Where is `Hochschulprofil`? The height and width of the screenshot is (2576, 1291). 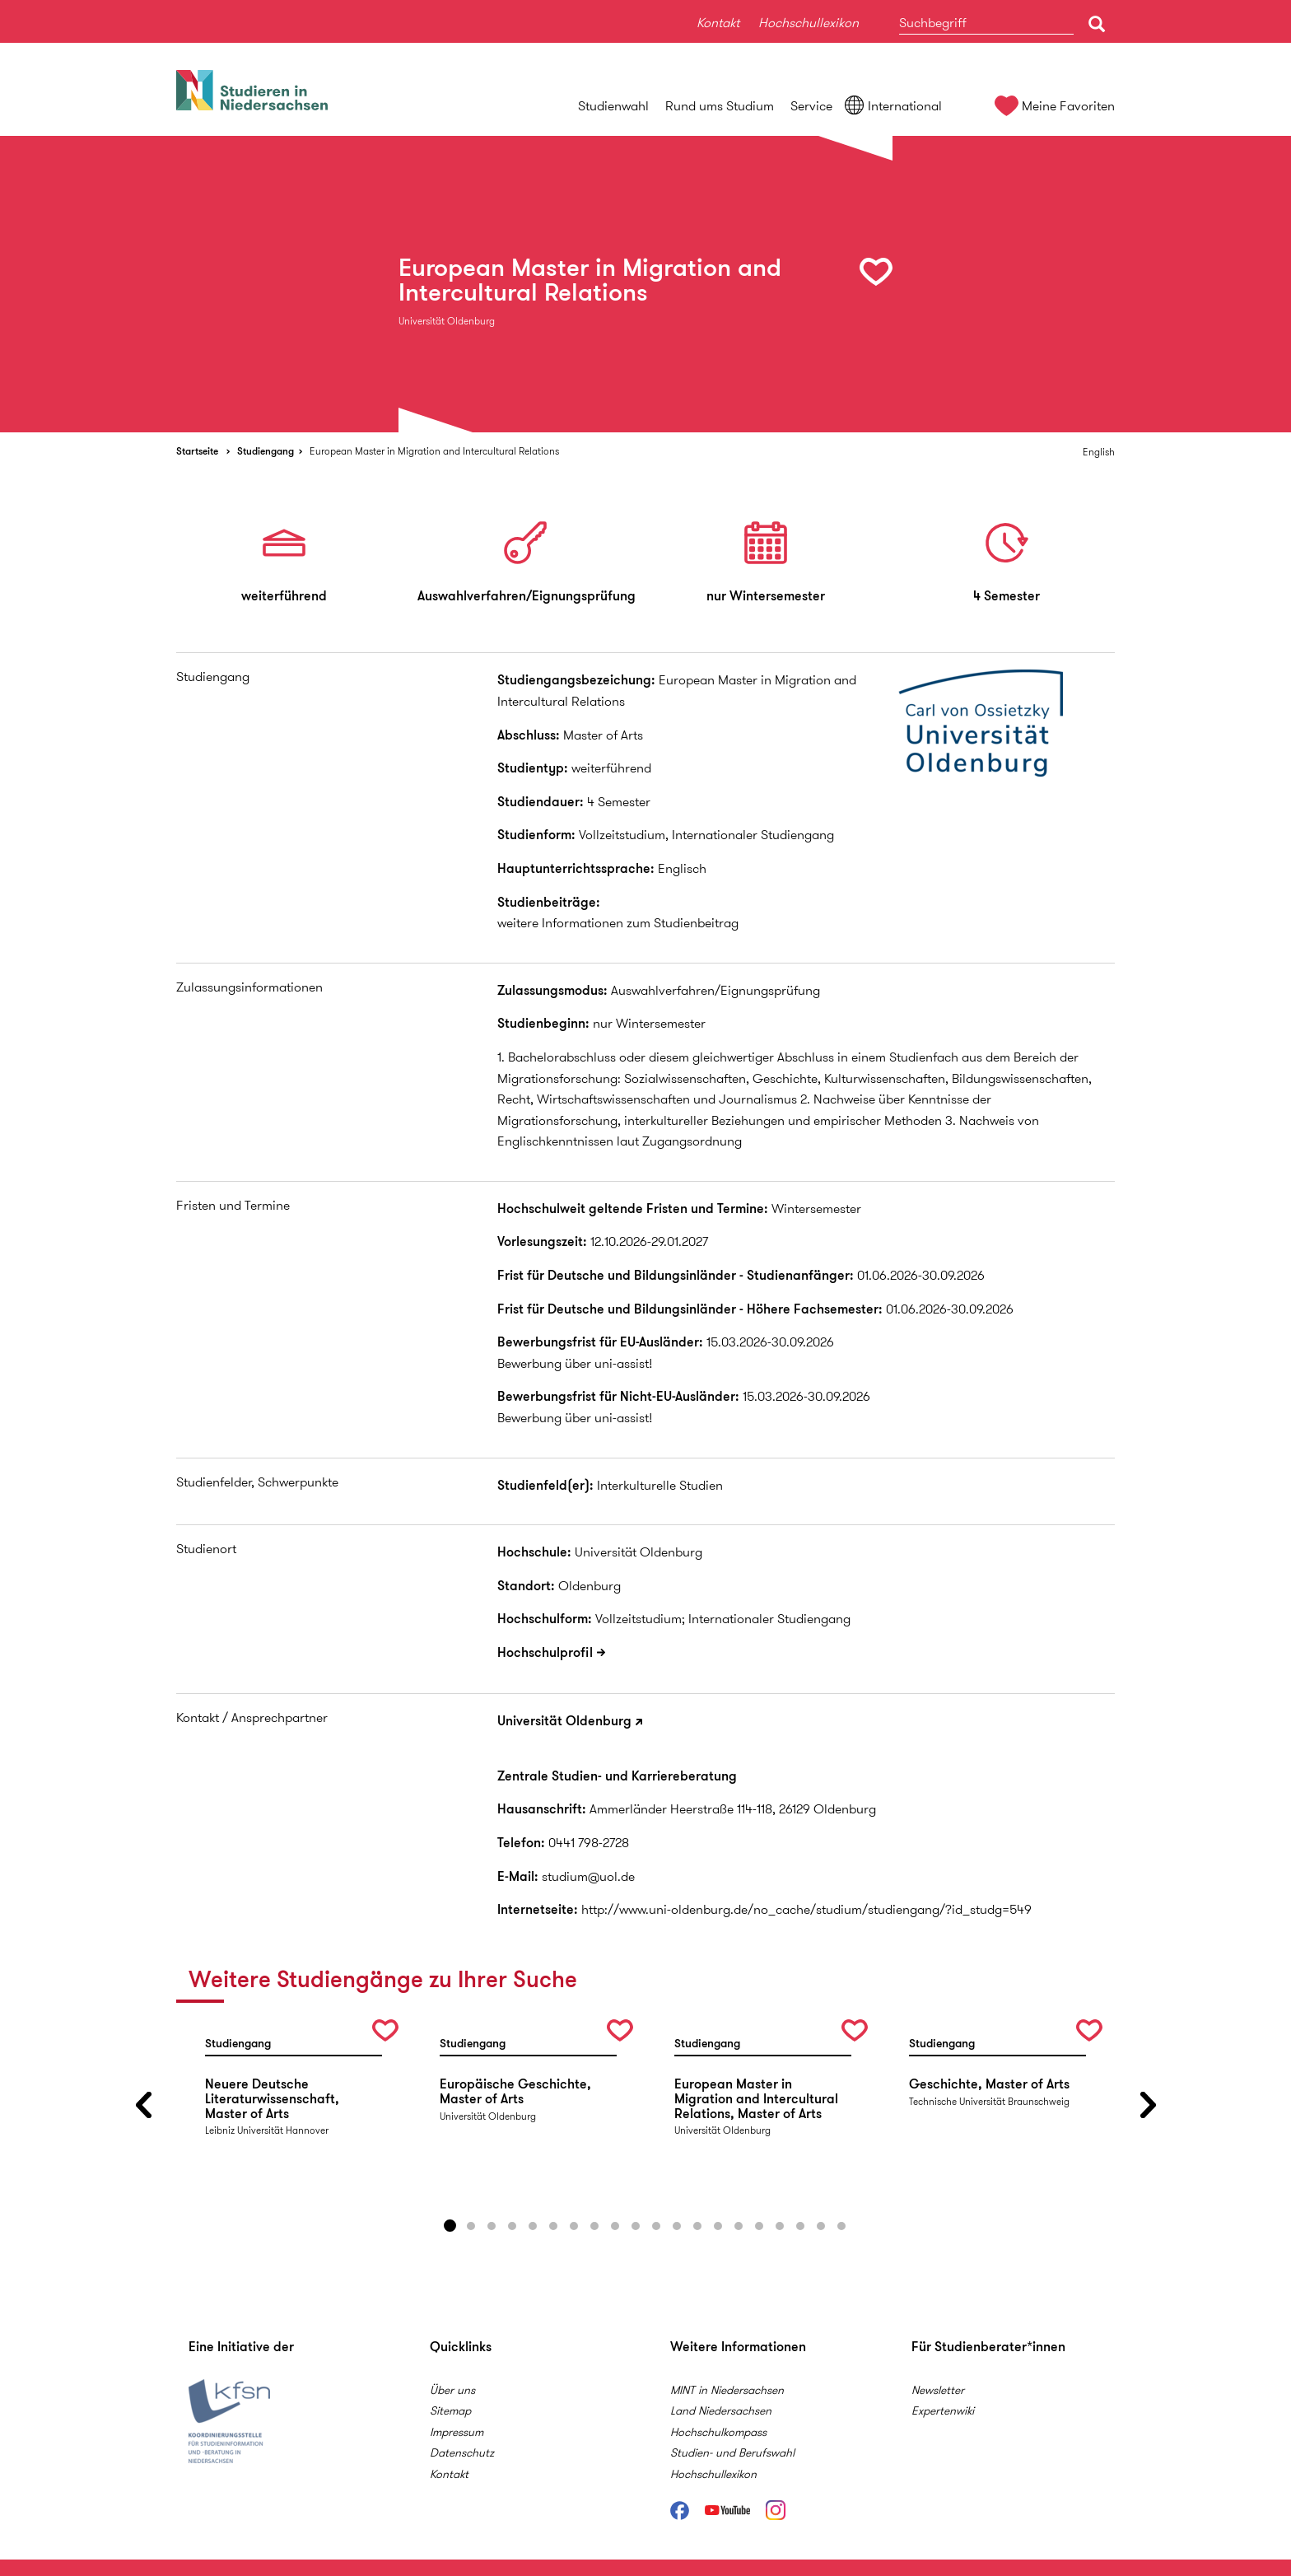
Hochschulprofil is located at coordinates (545, 1652).